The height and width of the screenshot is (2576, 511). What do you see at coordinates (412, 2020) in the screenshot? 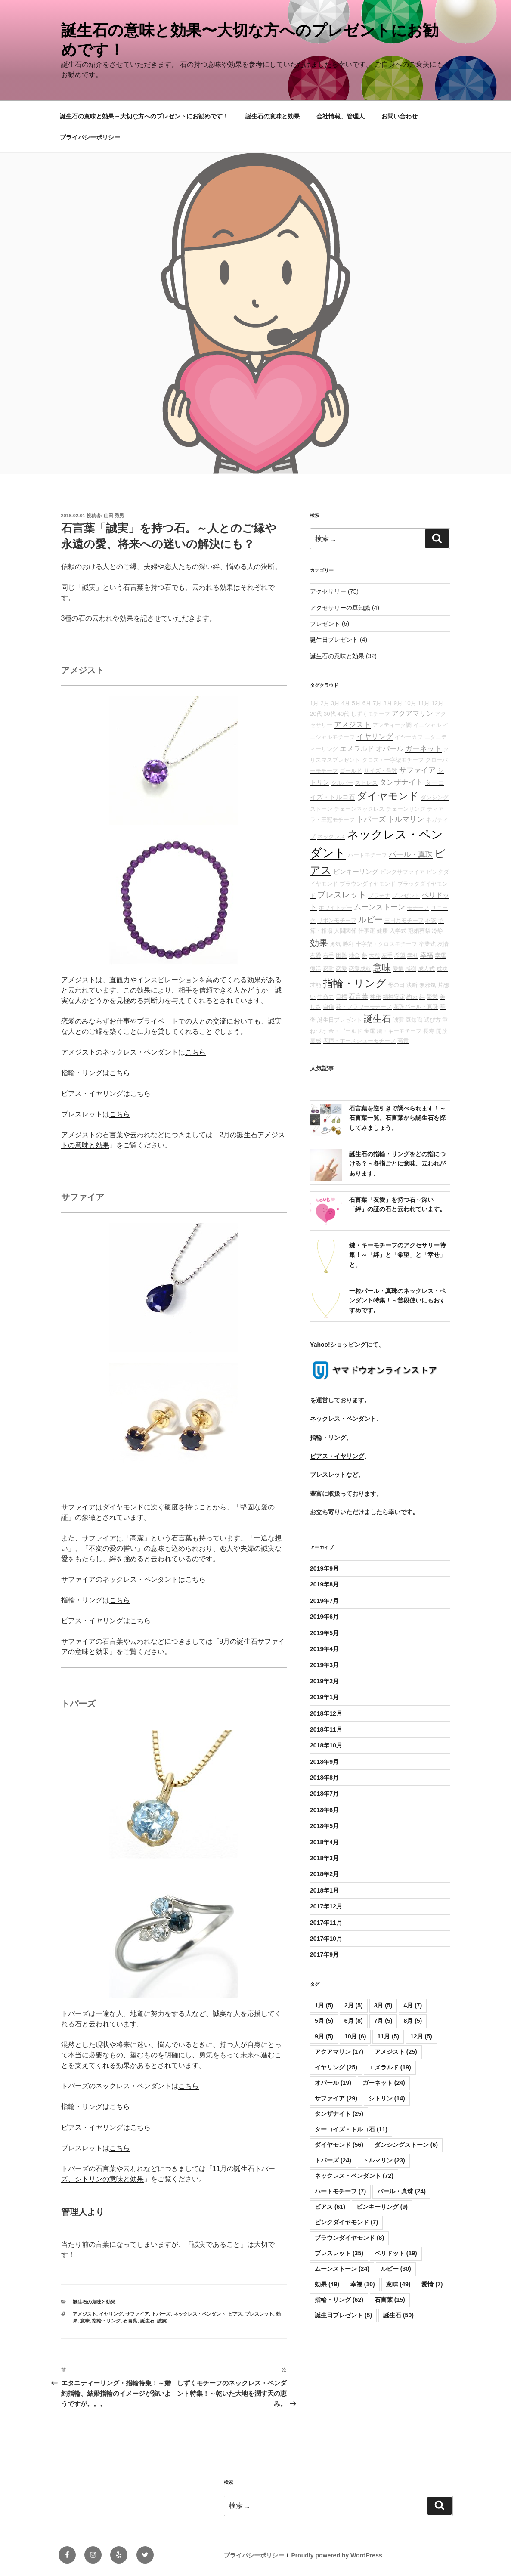
I see `8月 [8月 (5個の項目)]` at bounding box center [412, 2020].